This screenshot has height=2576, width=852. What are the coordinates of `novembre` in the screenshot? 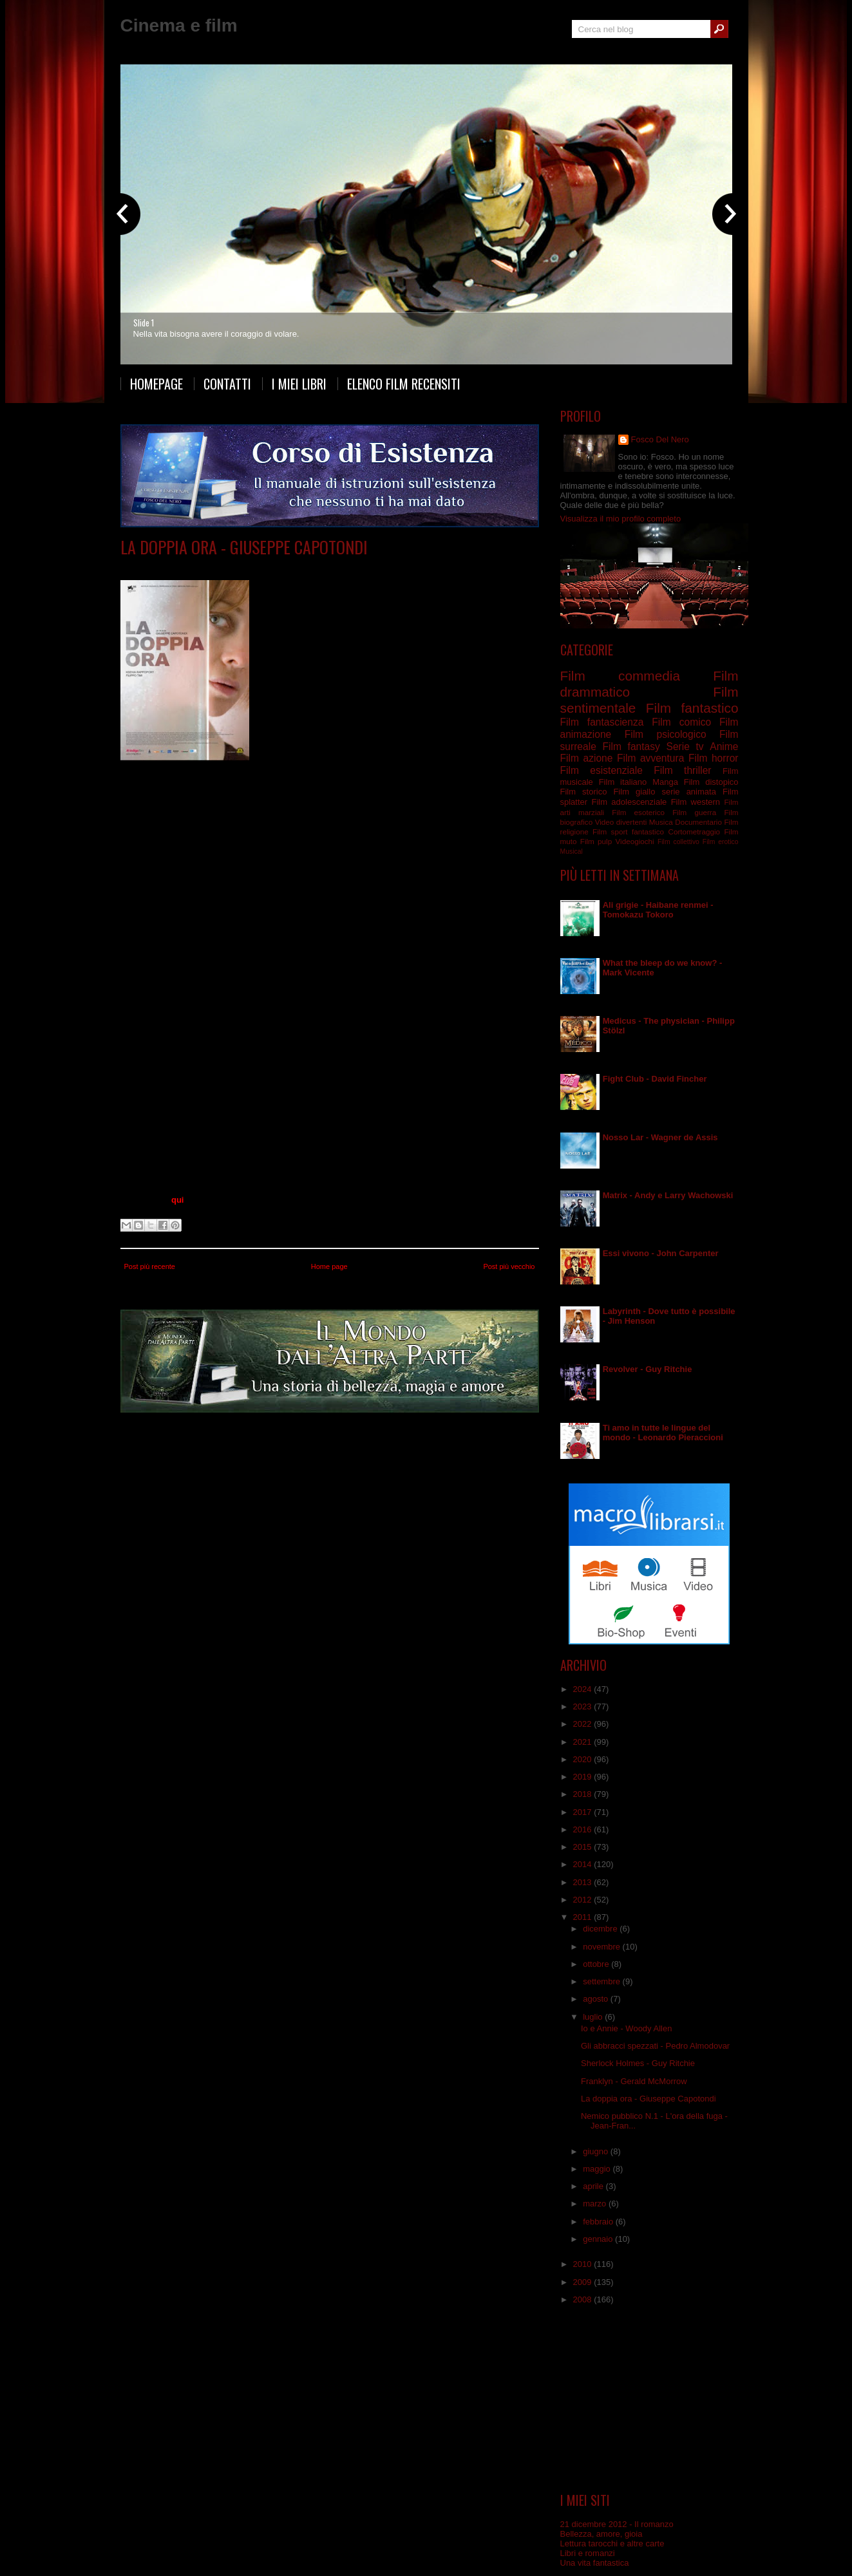 It's located at (602, 1946).